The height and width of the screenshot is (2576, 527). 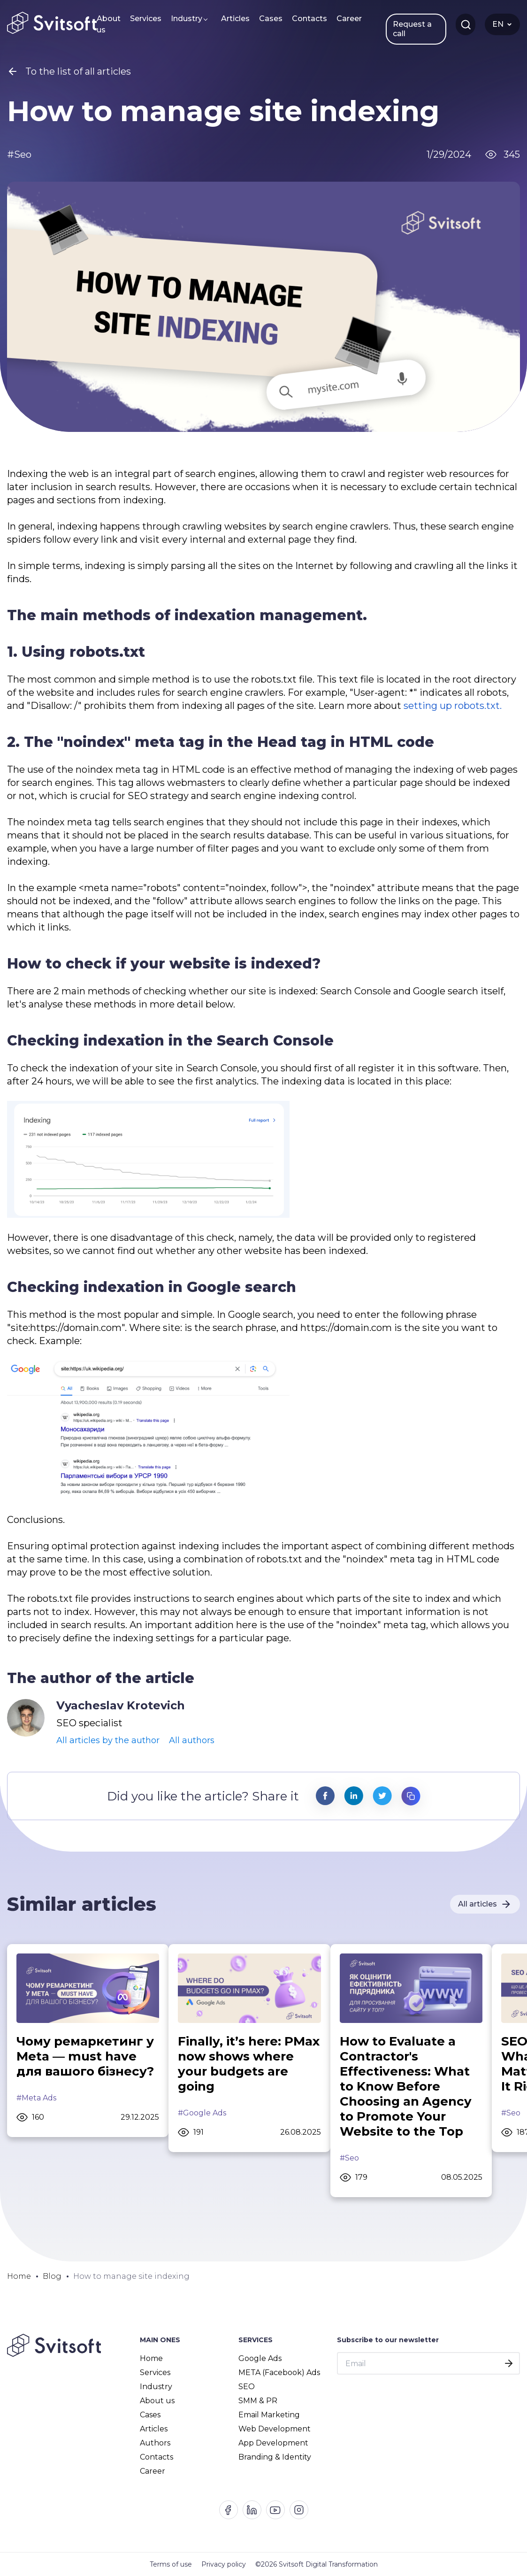 What do you see at coordinates (191, 1740) in the screenshot?
I see `All authors` at bounding box center [191, 1740].